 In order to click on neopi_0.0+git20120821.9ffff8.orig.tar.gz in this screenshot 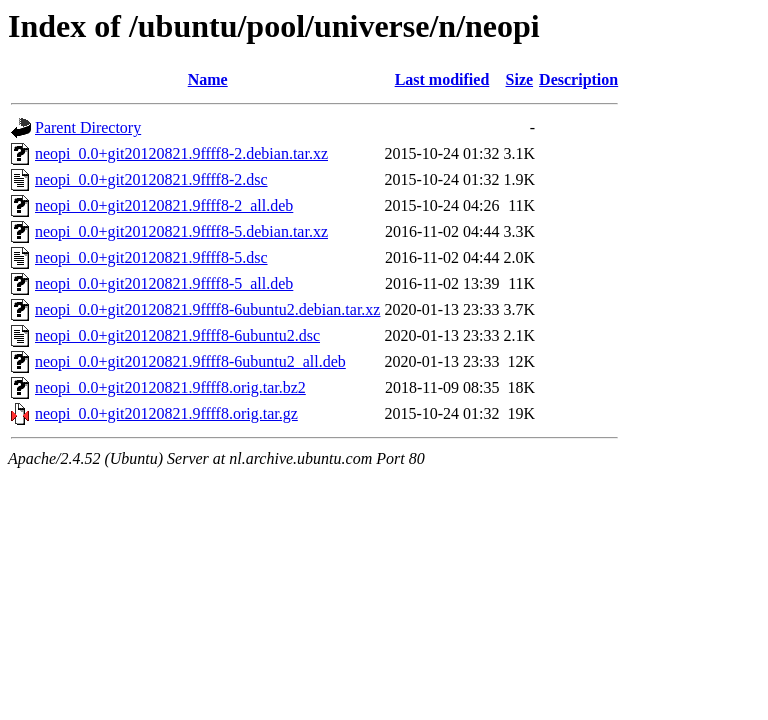, I will do `click(166, 413)`.